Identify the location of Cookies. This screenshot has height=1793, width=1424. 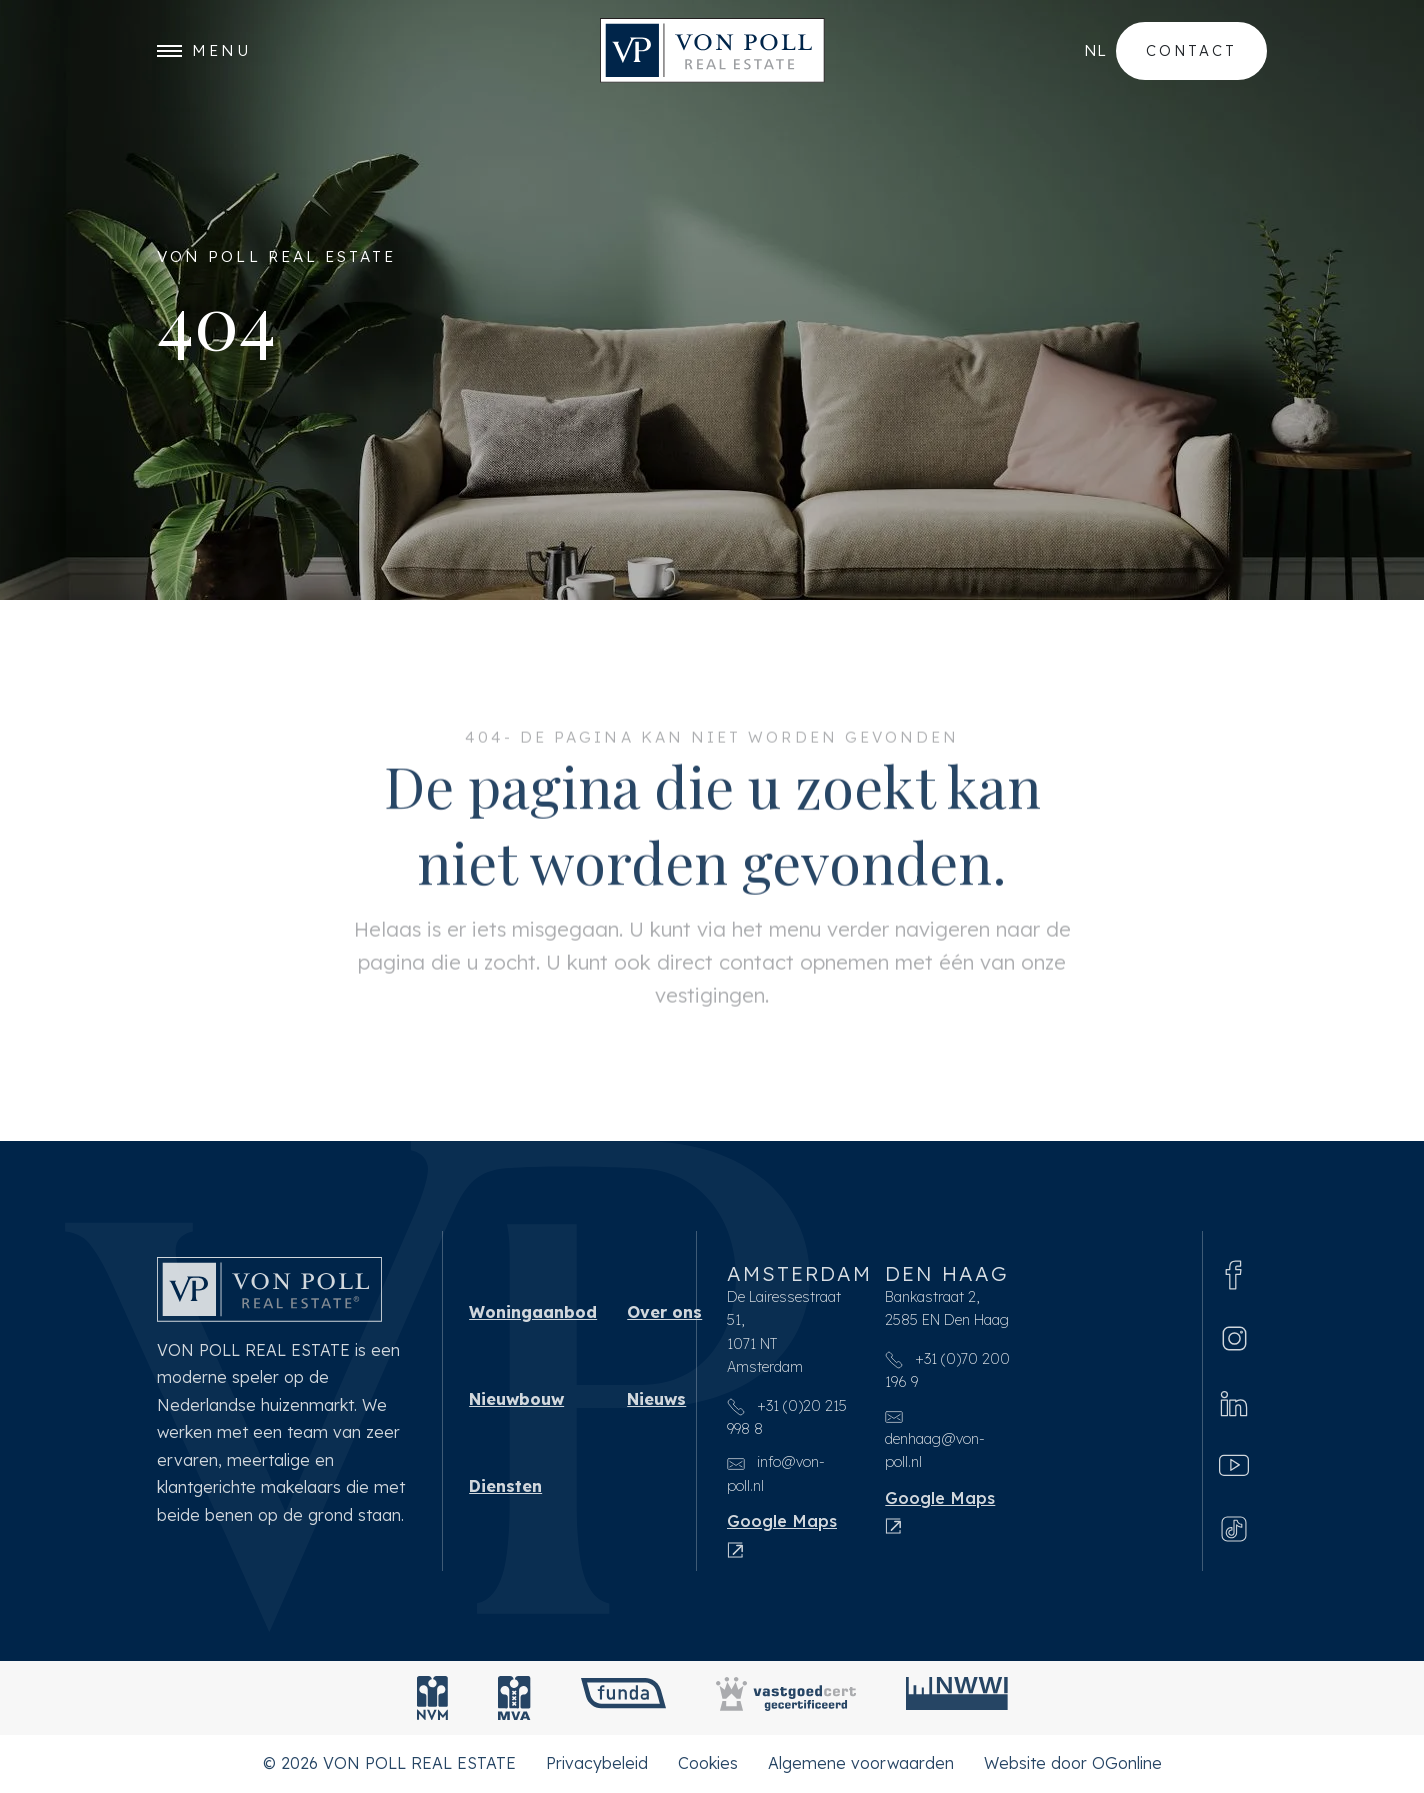
(708, 1763).